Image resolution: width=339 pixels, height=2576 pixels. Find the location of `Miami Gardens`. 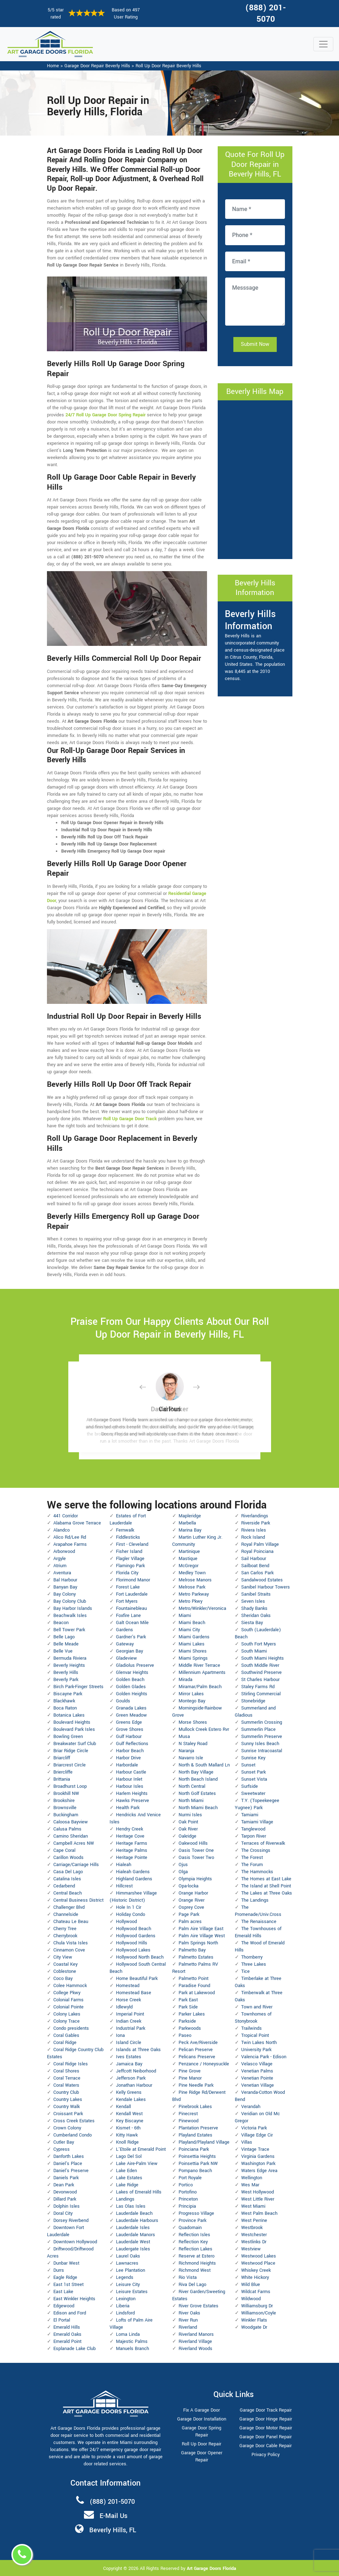

Miami Gardens is located at coordinates (194, 1637).